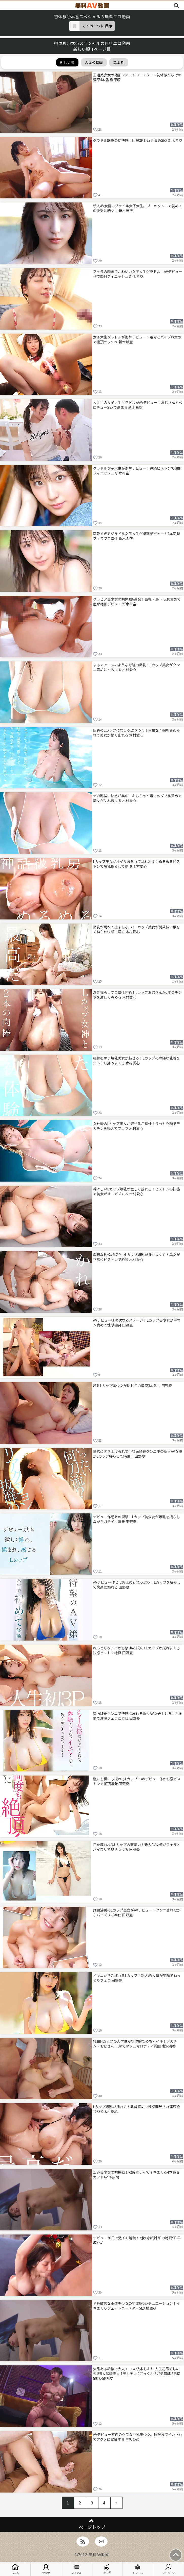 The image size is (184, 2576). I want to click on 可愛すぎるグラドル女子大生が衝撃デビュー！2本同時フェラでご奉仕 新木希空, so click(136, 536).